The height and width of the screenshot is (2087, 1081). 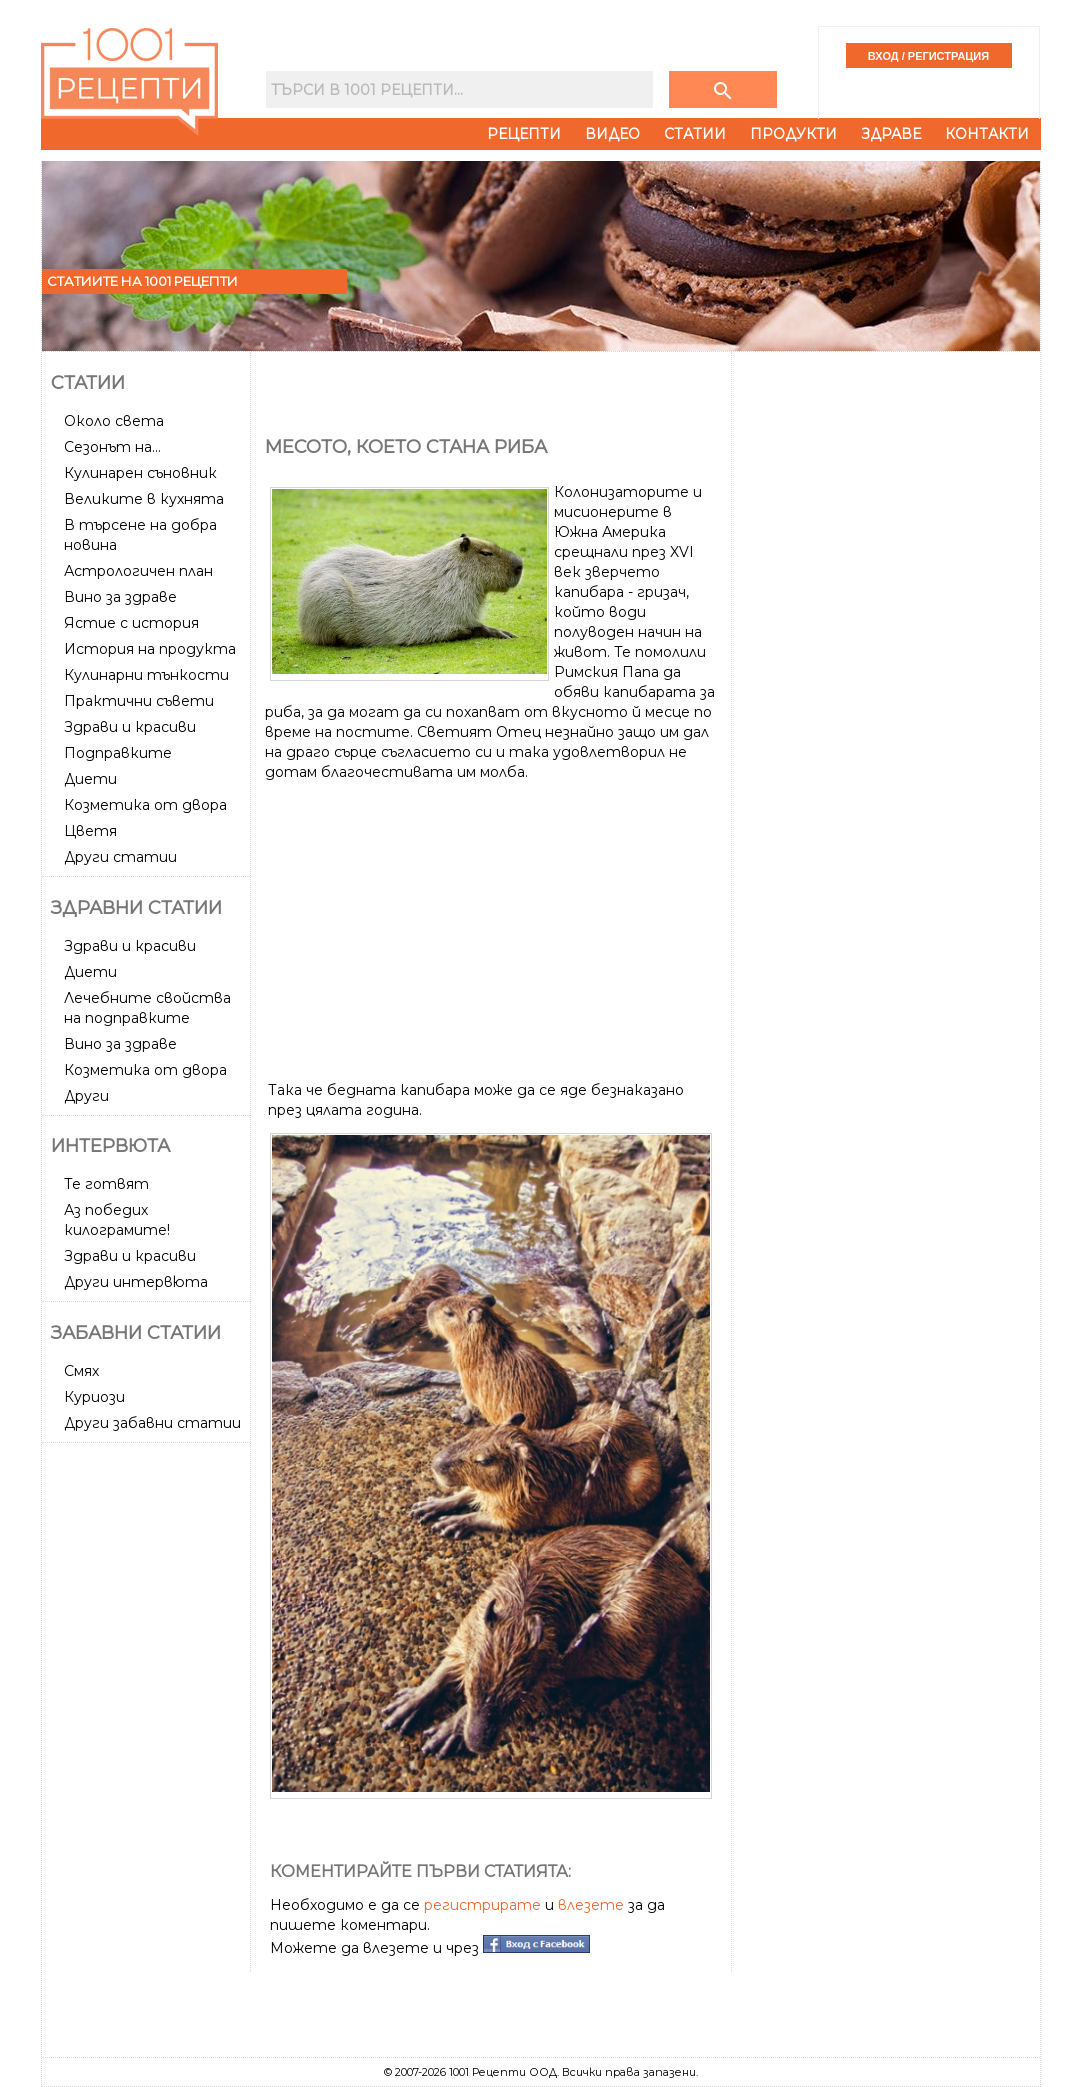 What do you see at coordinates (140, 473) in the screenshot?
I see `Кулинарен съновник` at bounding box center [140, 473].